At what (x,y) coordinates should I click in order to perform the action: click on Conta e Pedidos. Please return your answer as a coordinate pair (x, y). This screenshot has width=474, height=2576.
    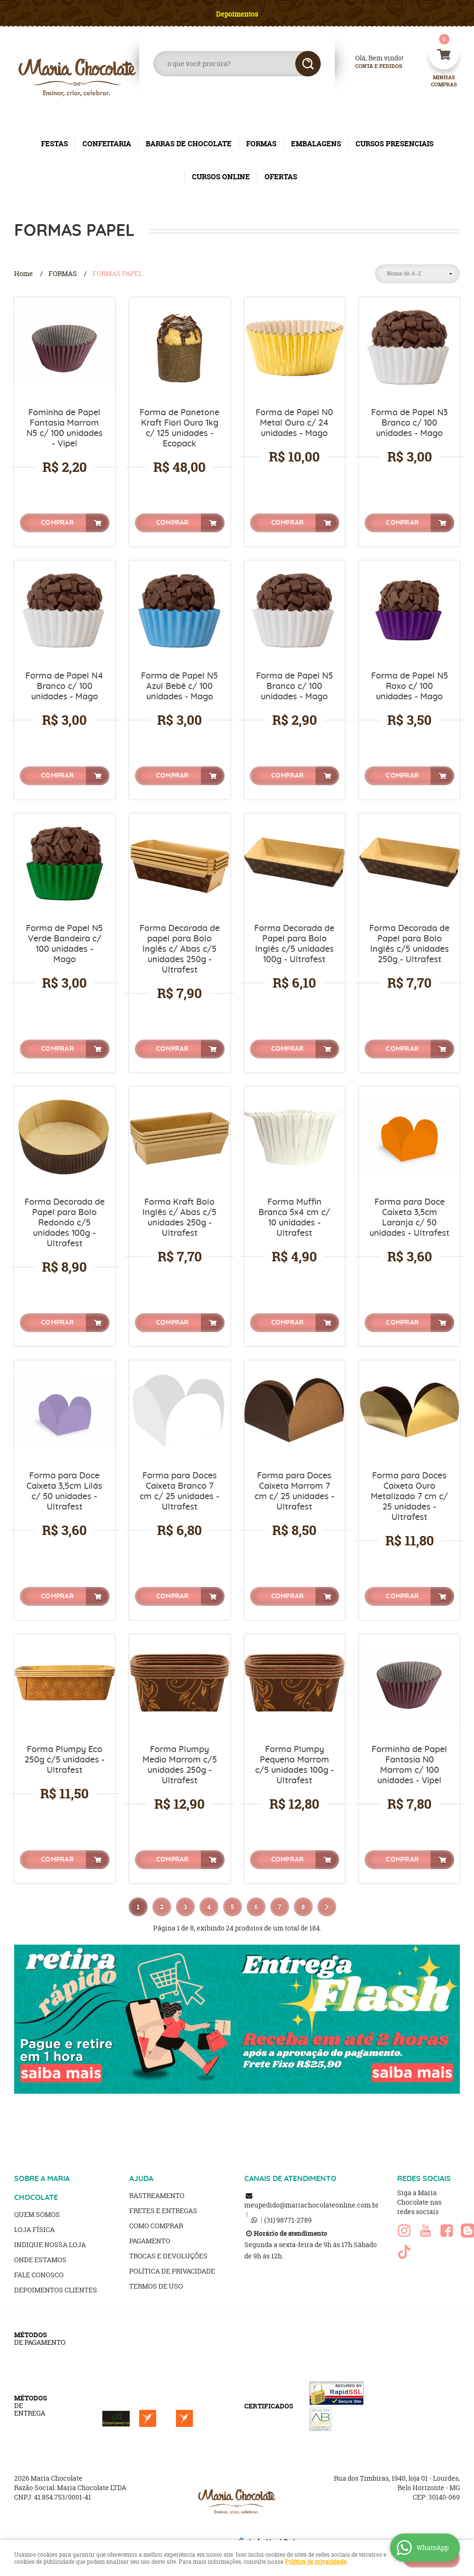
    Looking at the image, I should click on (370, 66).